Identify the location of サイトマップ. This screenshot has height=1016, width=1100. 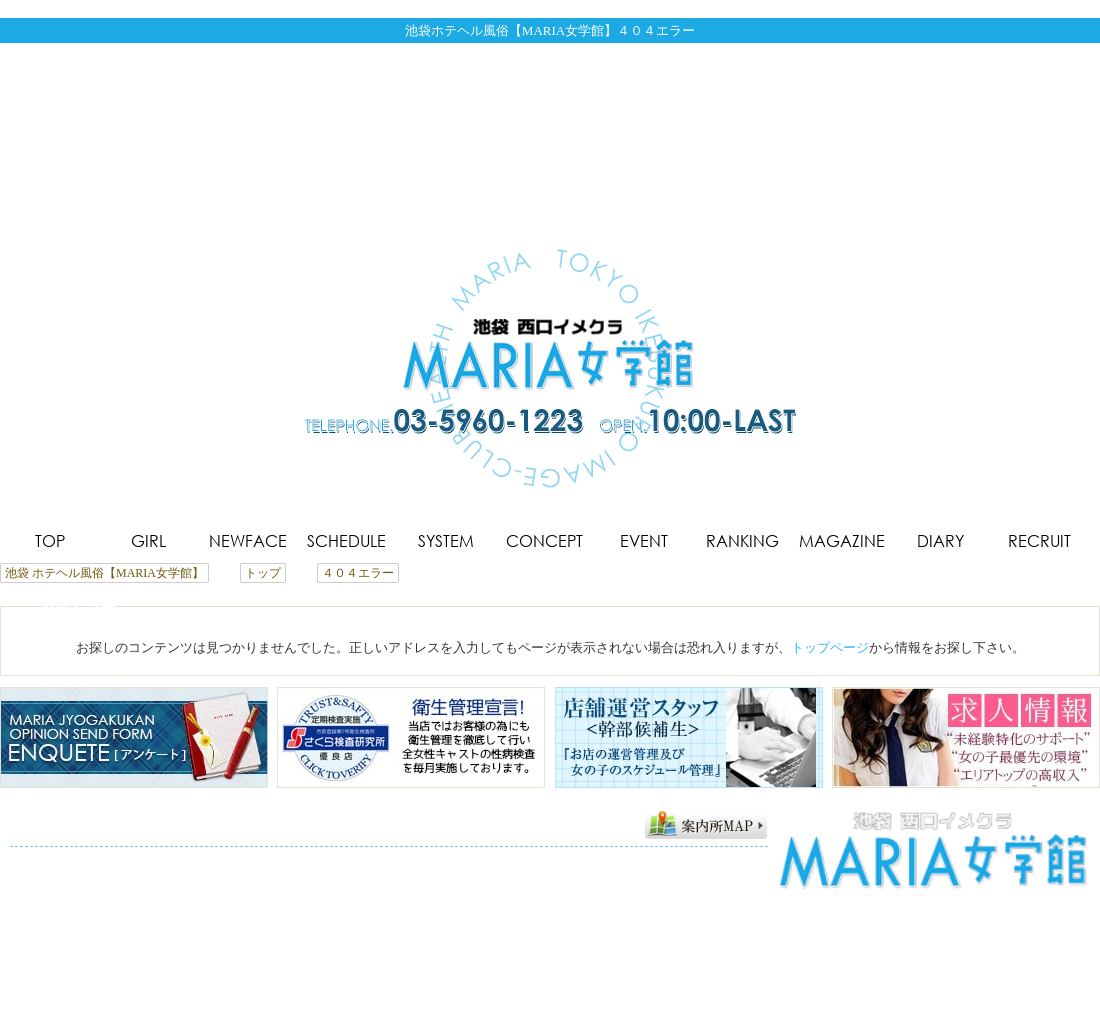
(462, 880).